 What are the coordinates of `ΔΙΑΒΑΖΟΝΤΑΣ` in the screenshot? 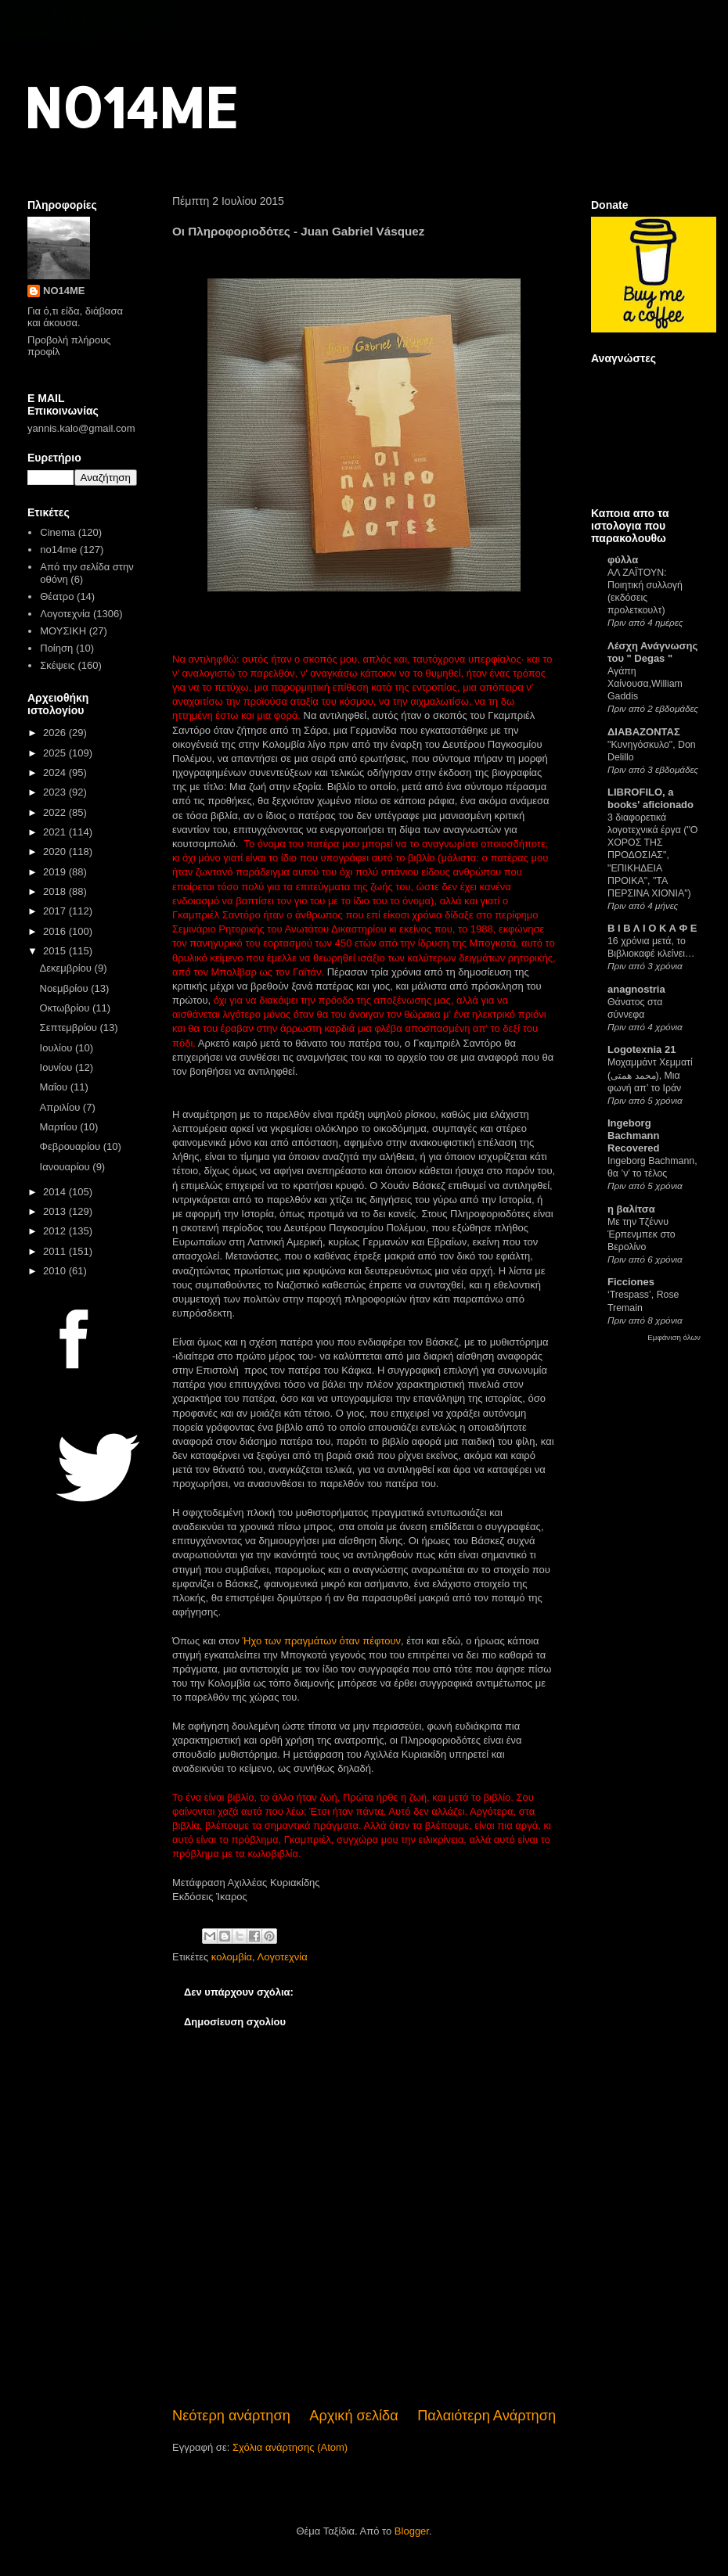 It's located at (643, 732).